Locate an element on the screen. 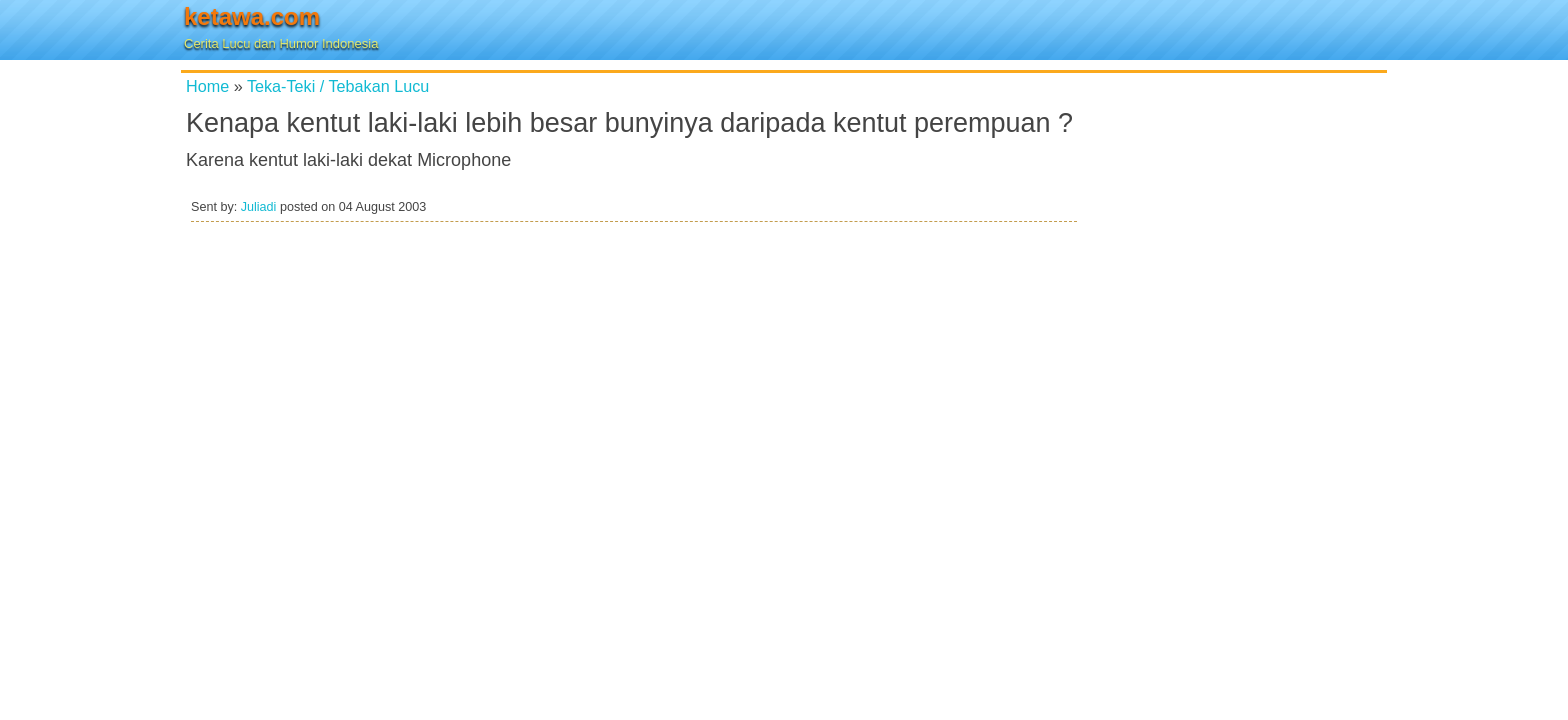 This screenshot has width=1568, height=720. ketawa.com is located at coordinates (252, 16).